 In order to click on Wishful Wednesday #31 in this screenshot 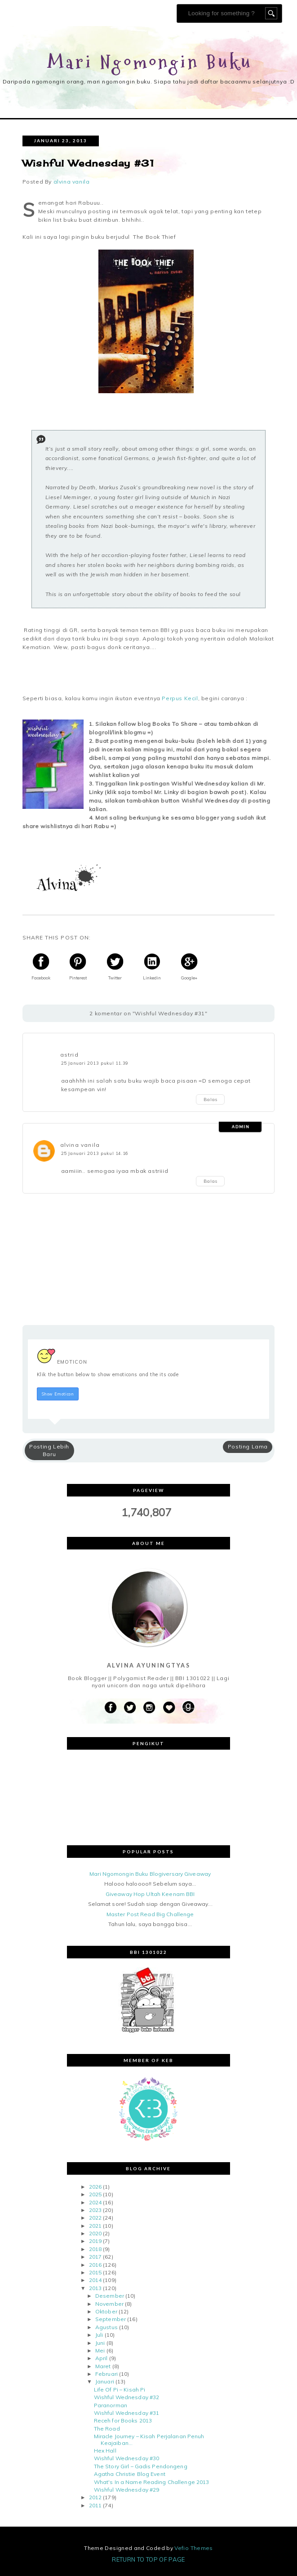, I will do `click(127, 2412)`.